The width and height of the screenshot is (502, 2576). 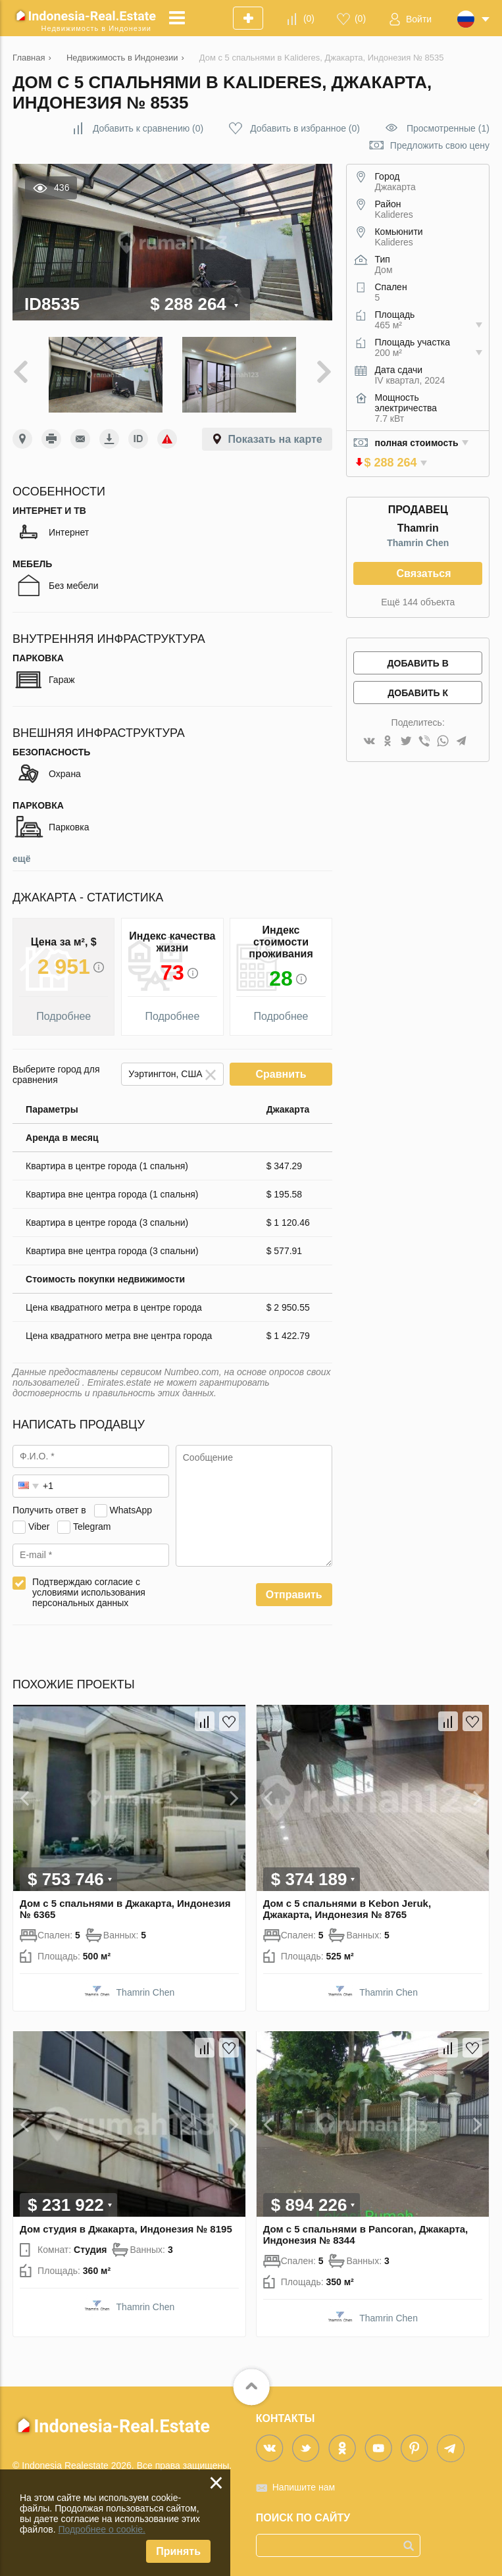 What do you see at coordinates (418, 602) in the screenshot?
I see `Ещё 144 объекта` at bounding box center [418, 602].